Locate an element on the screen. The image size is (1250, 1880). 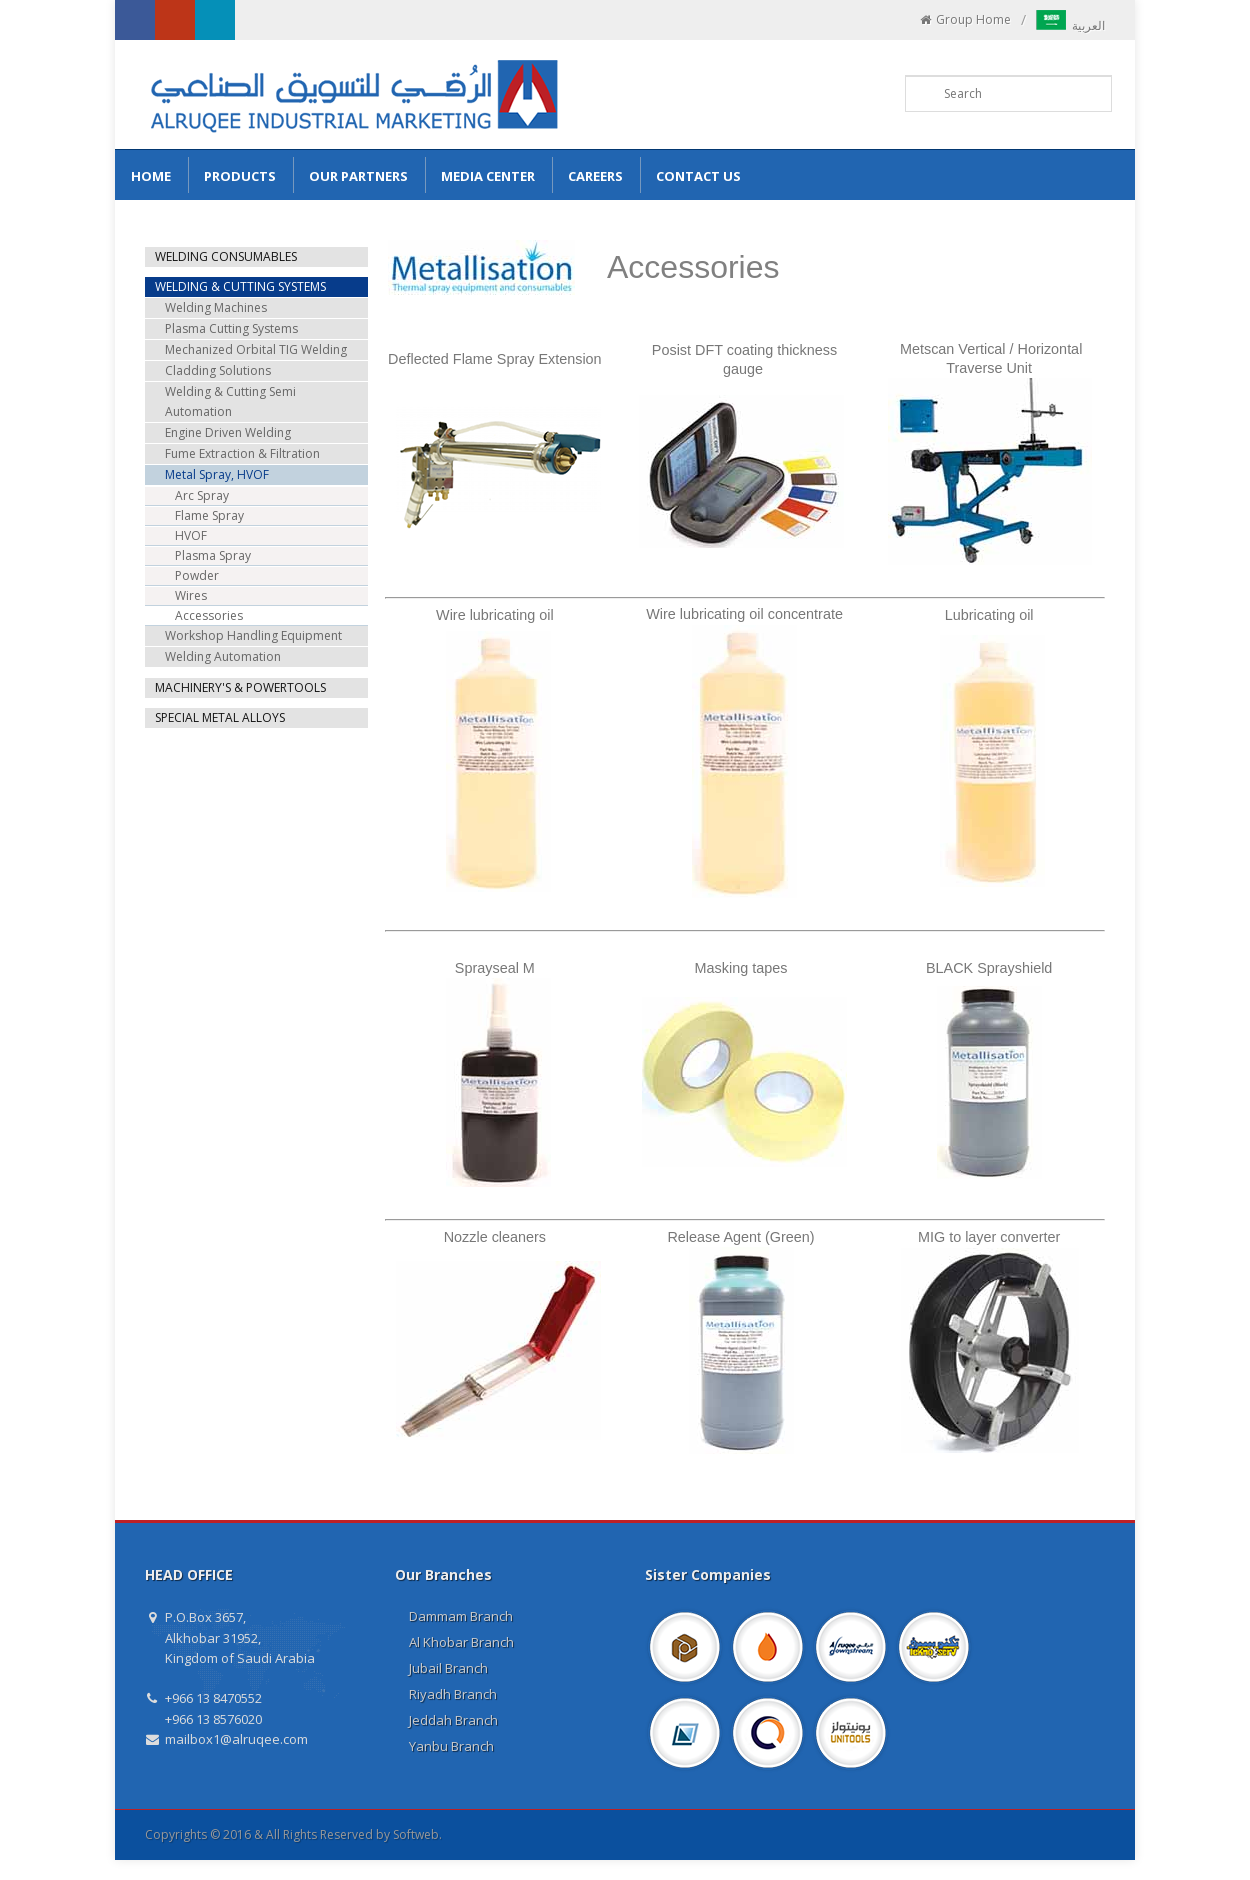
Contact us is located at coordinates (698, 176).